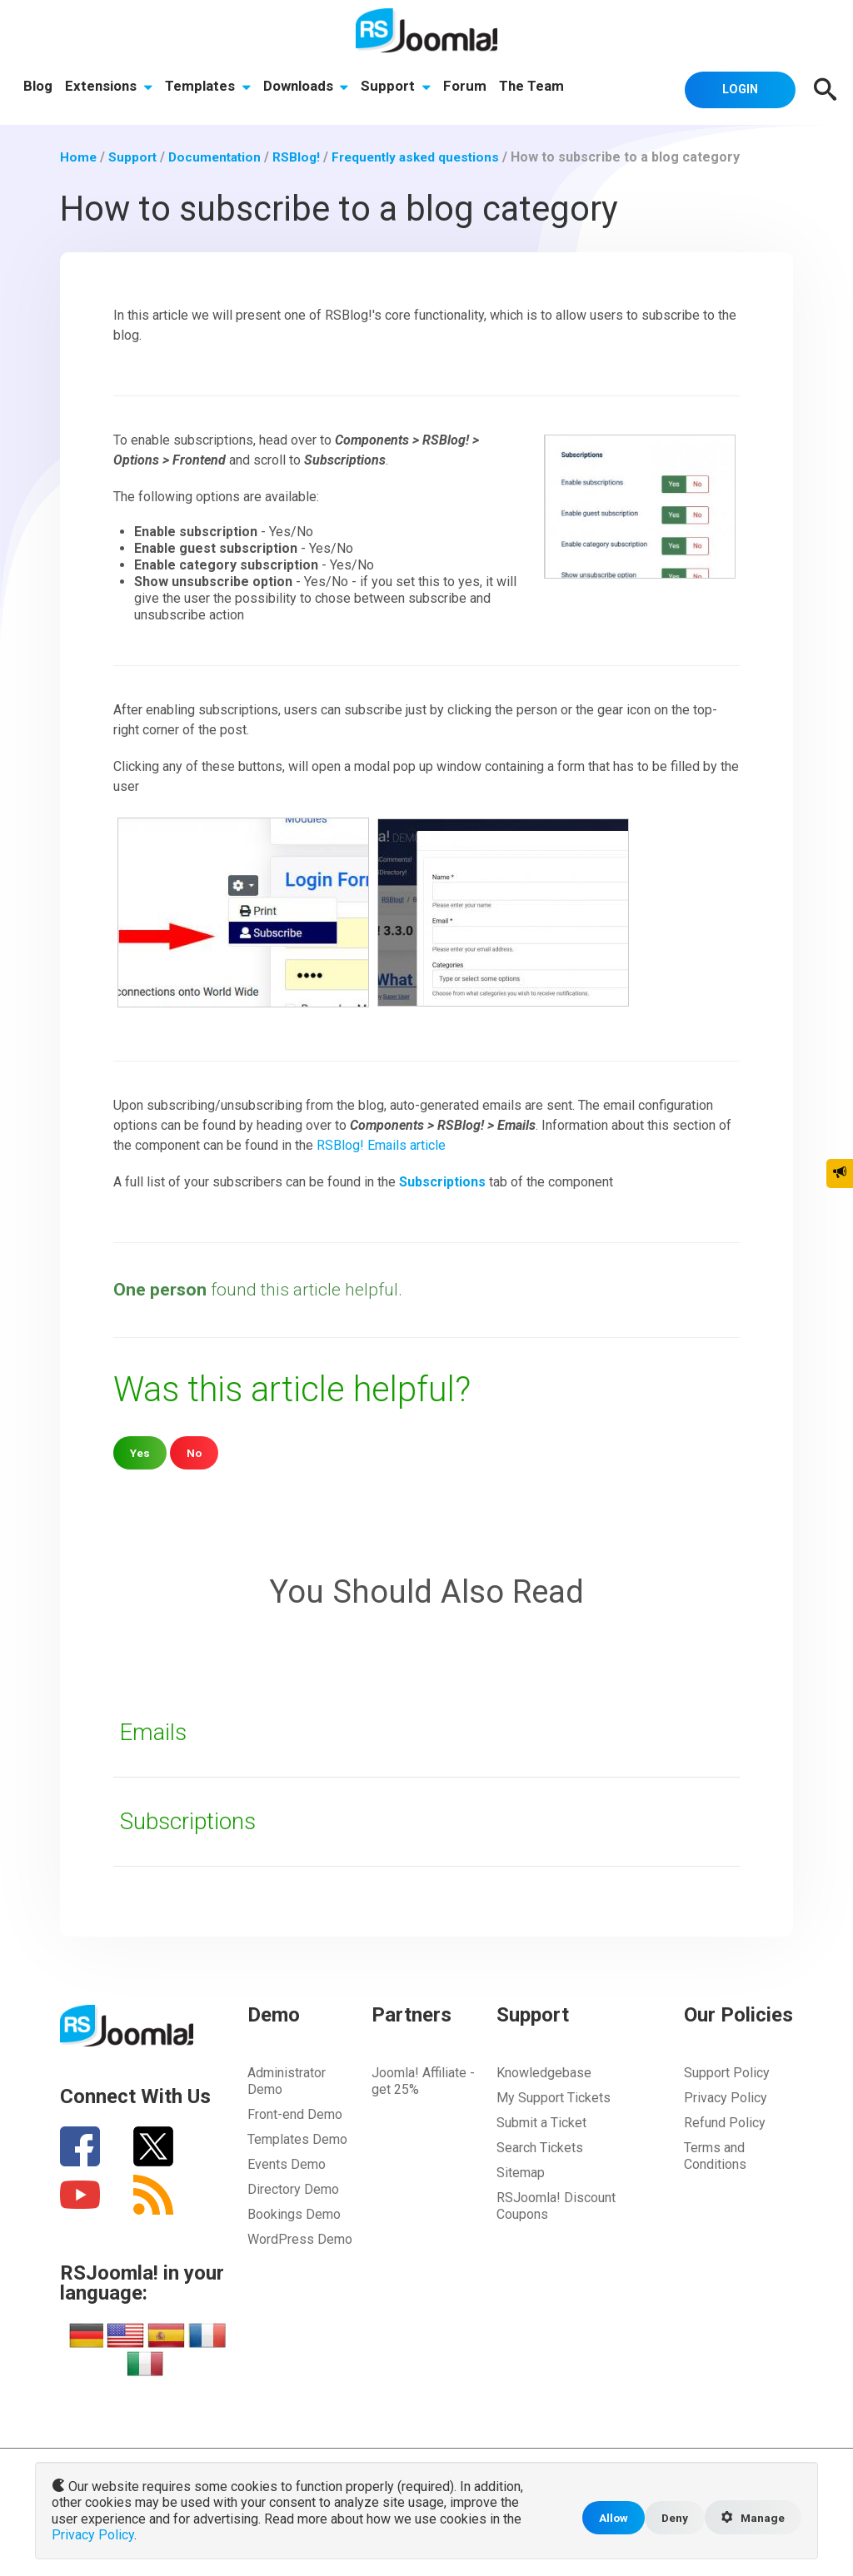 Image resolution: width=853 pixels, height=2576 pixels. I want to click on My Support Tickets, so click(553, 2097).